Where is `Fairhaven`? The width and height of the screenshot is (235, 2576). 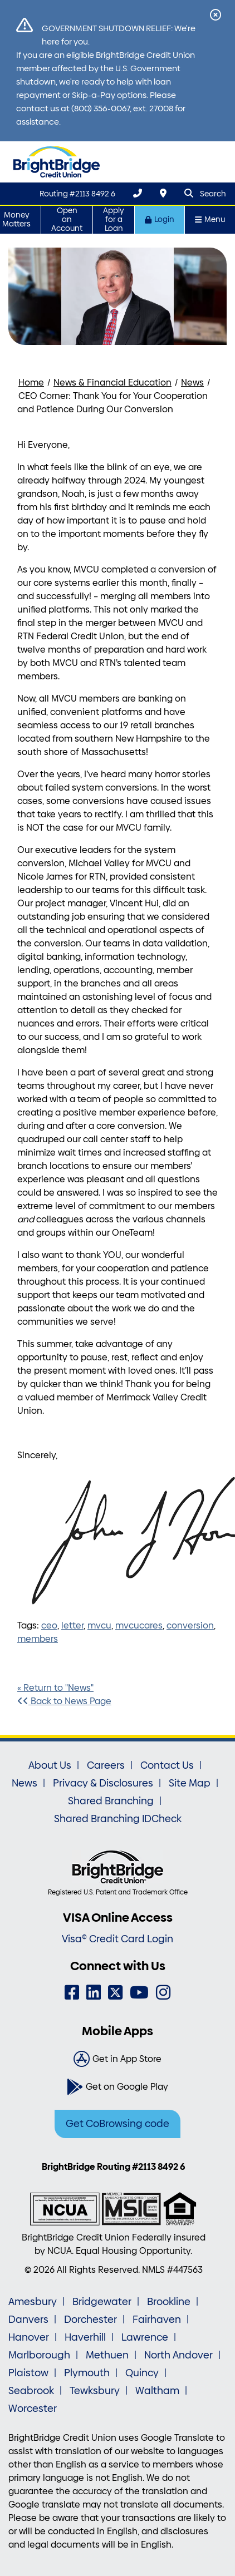
Fairhaven is located at coordinates (157, 2320).